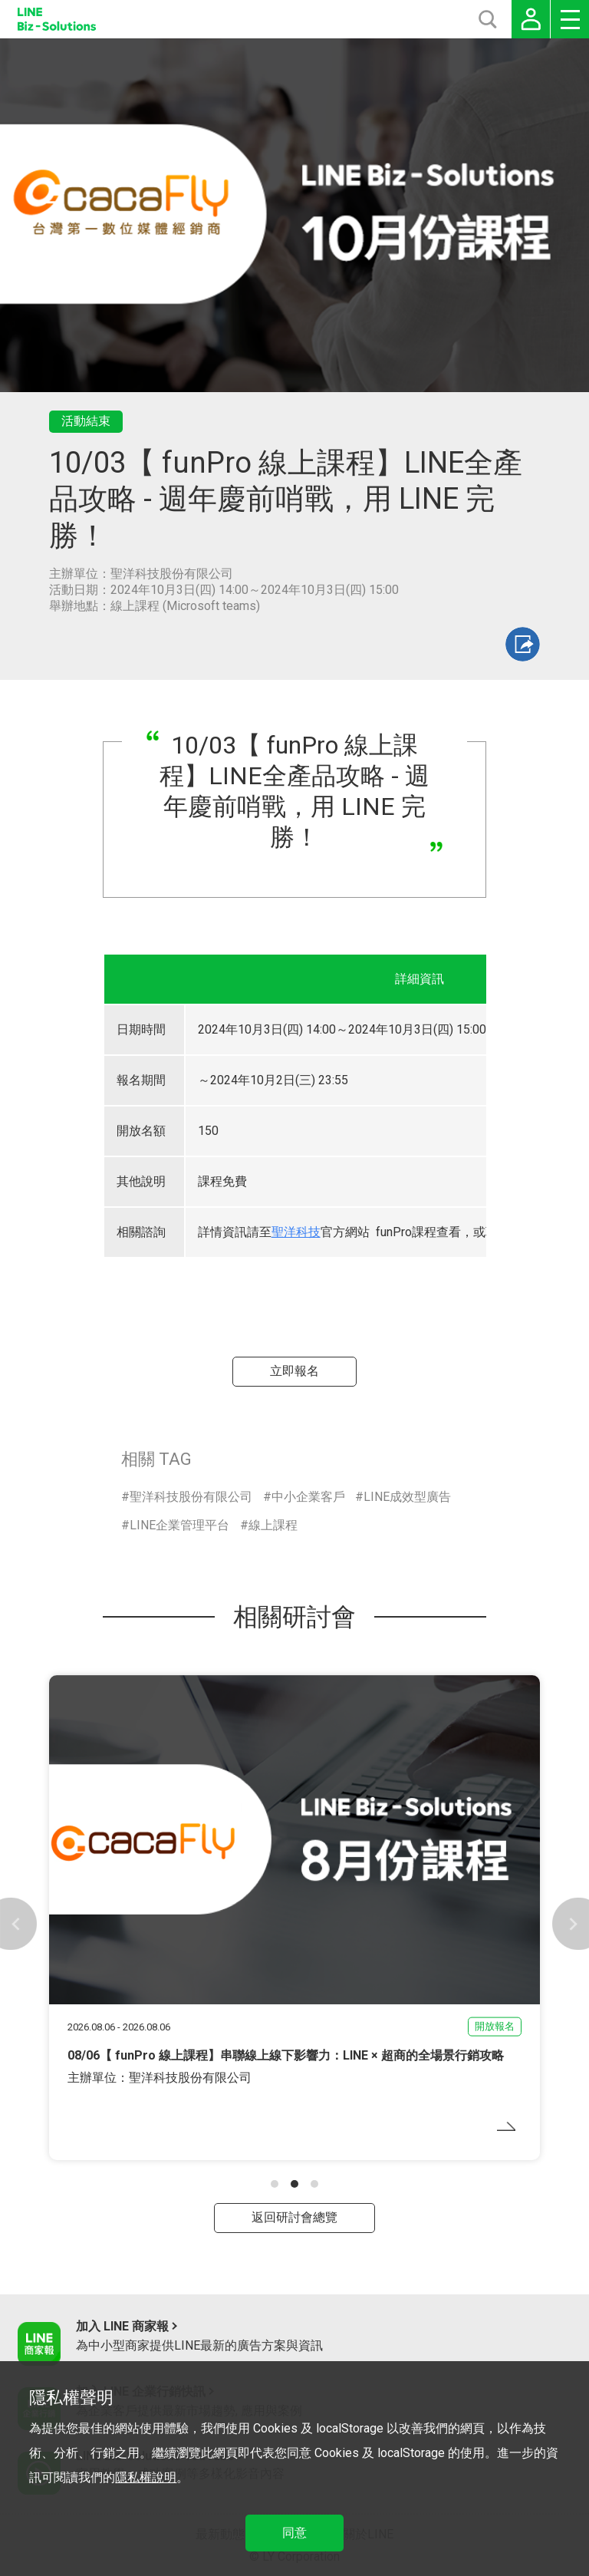  I want to click on 聖洋科技, so click(296, 1232).